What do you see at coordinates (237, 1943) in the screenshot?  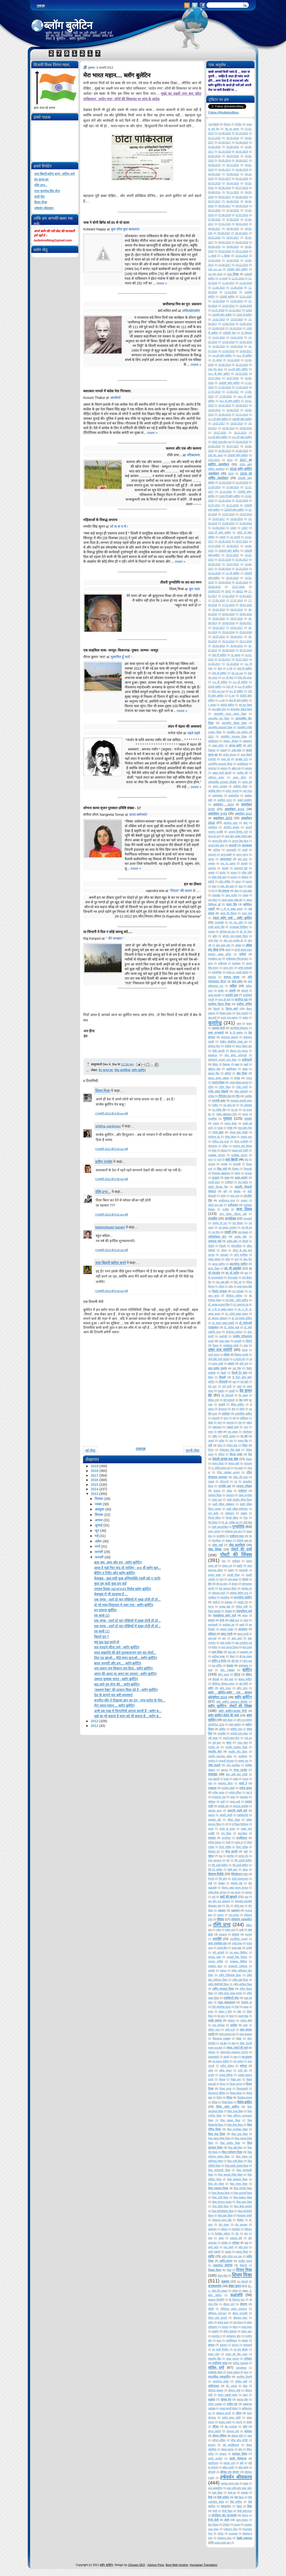 I see `राजेंद्र यादव` at bounding box center [237, 1943].